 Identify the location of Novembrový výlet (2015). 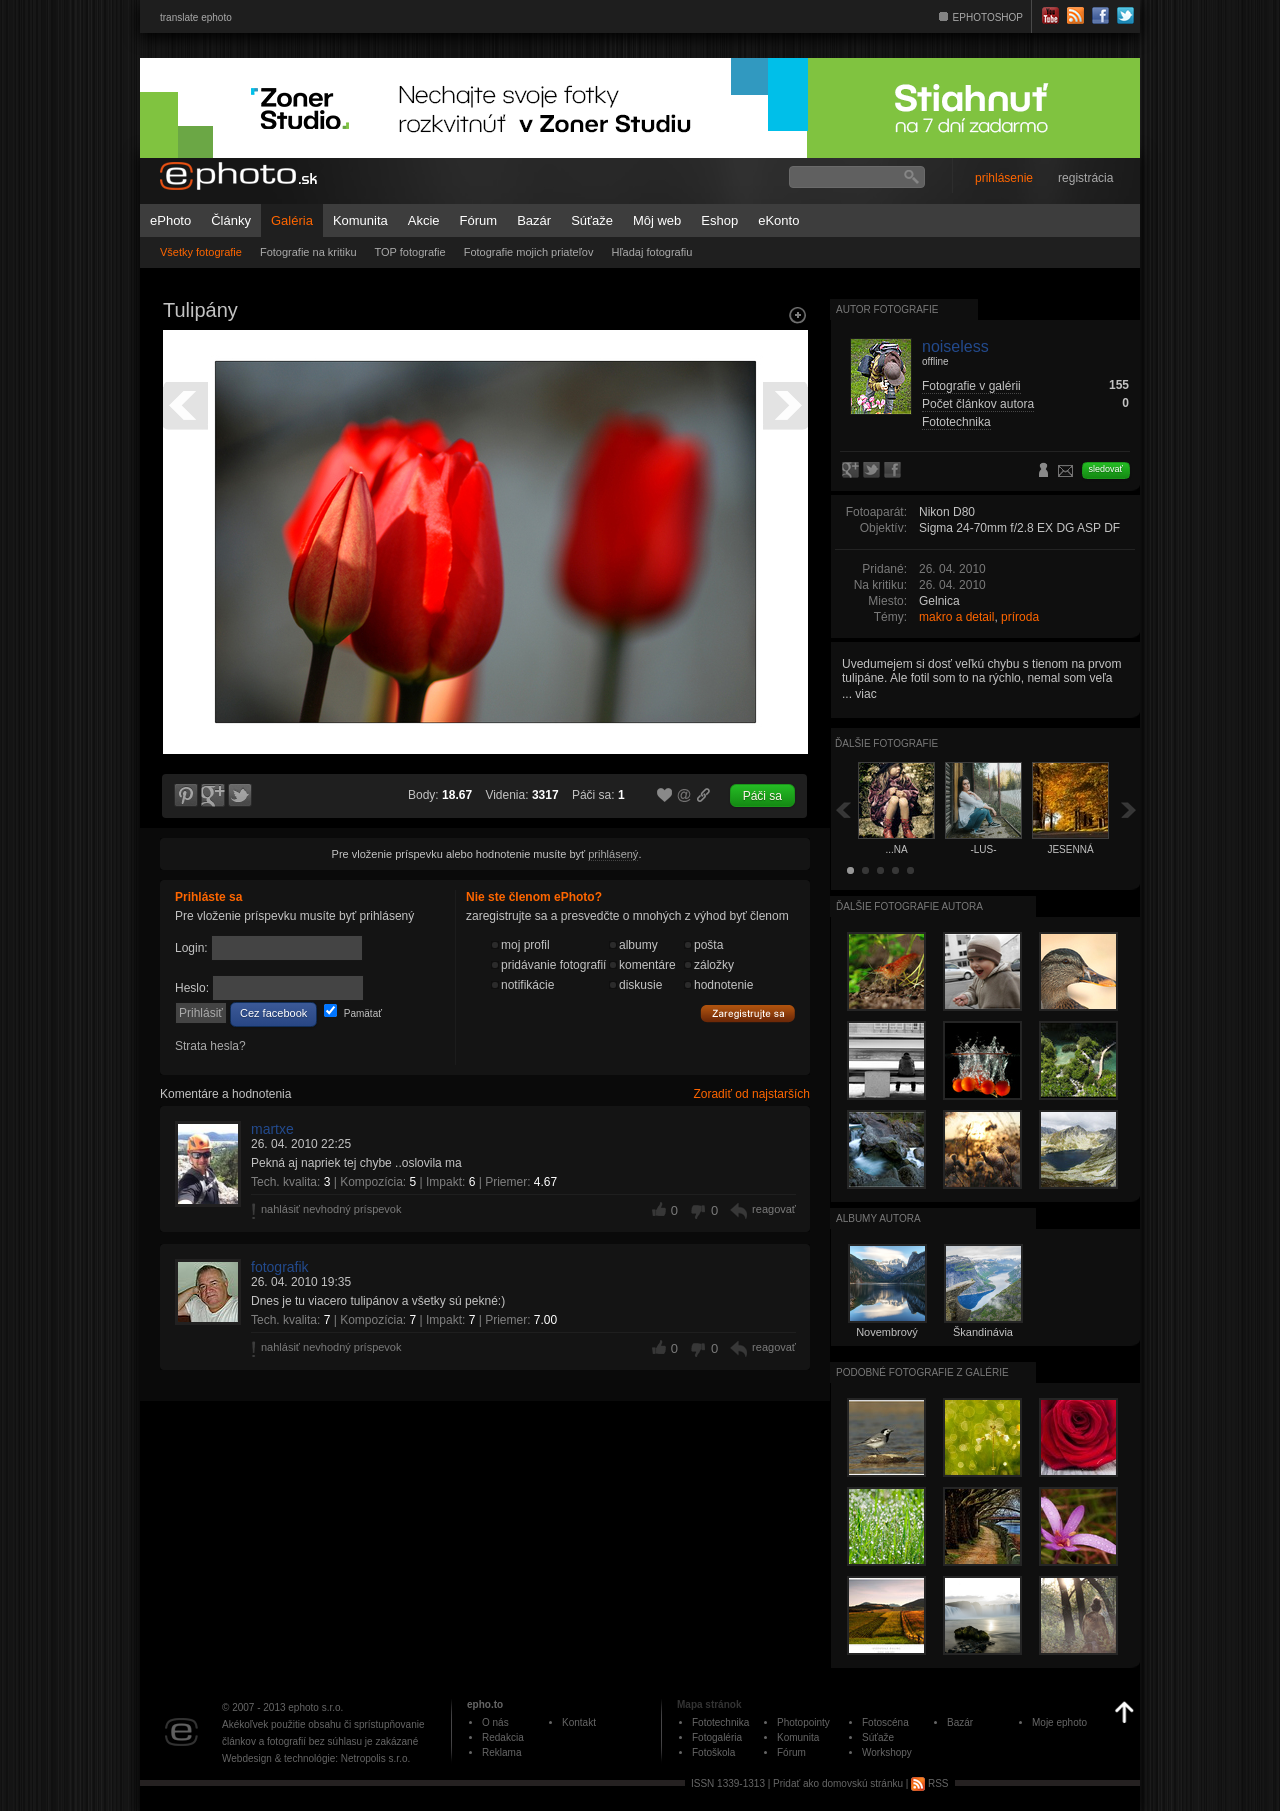
(887, 1338).